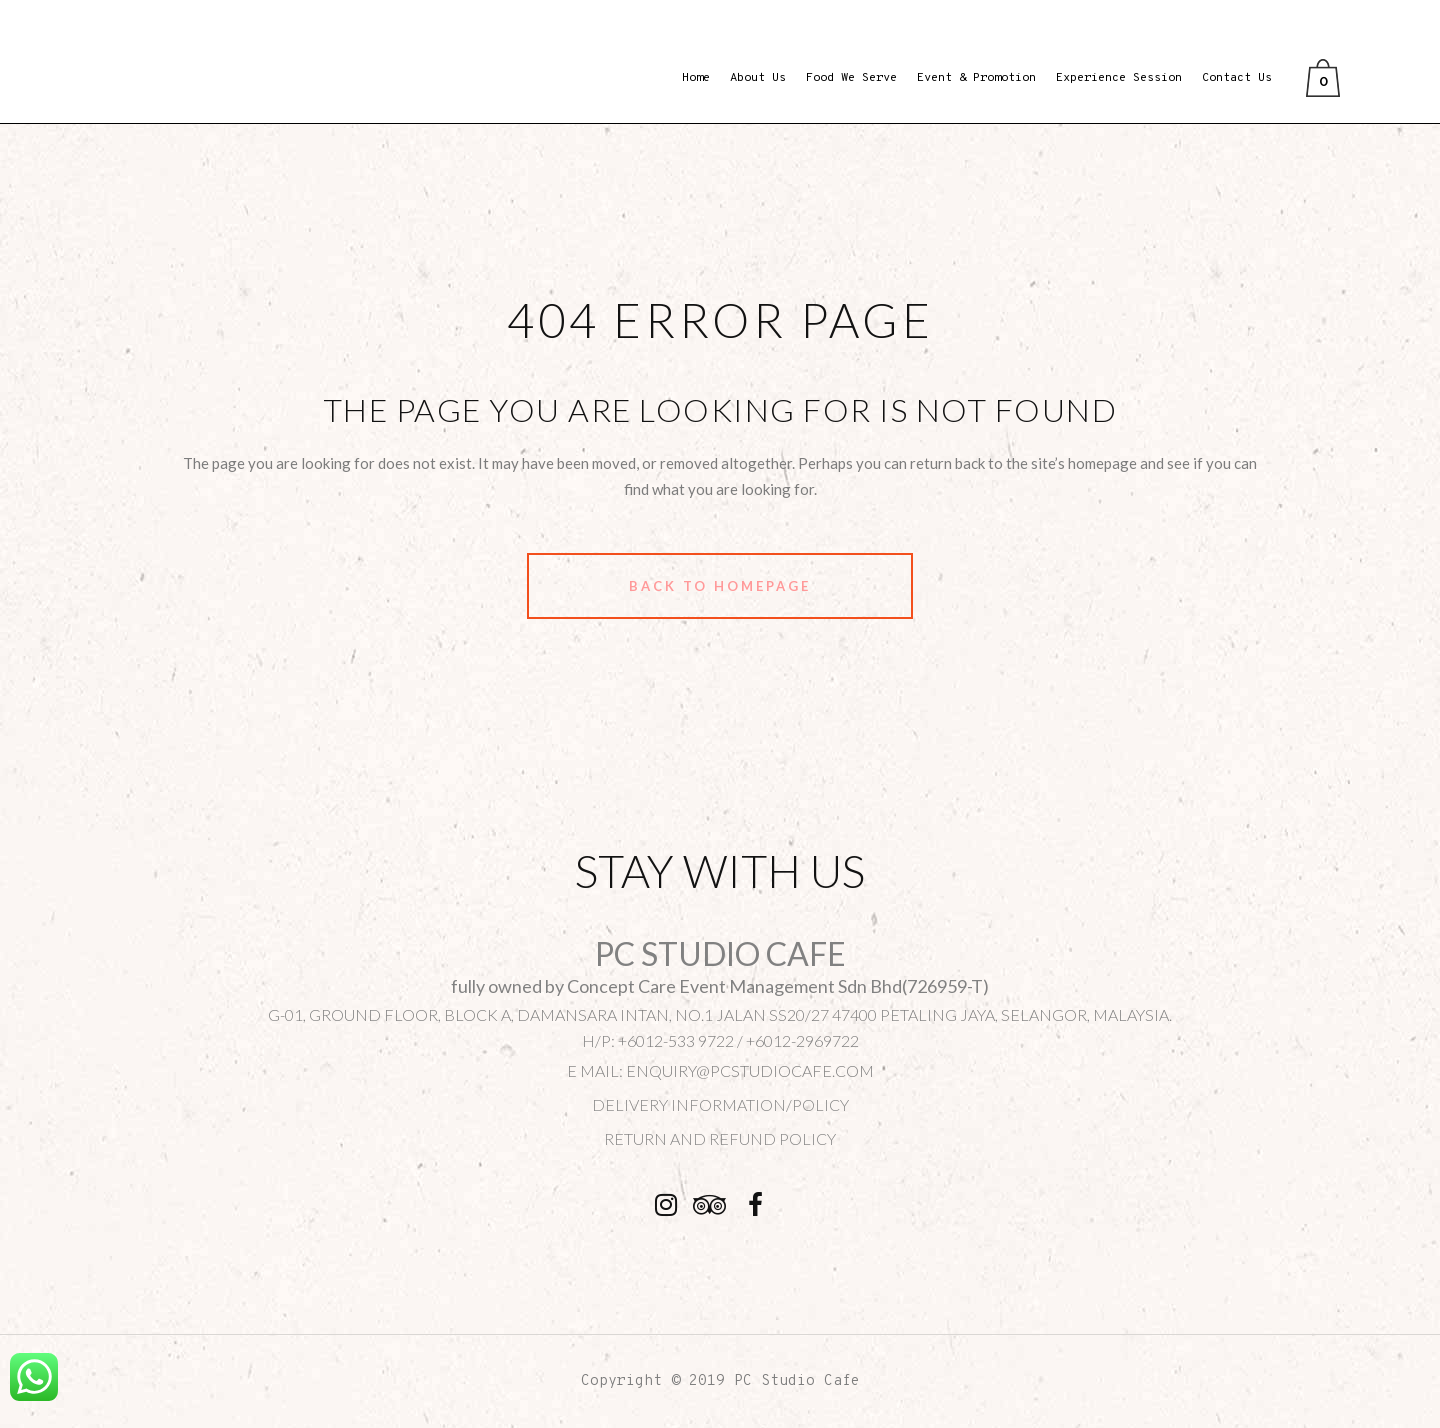 This screenshot has width=1440, height=1428. Describe the element at coordinates (720, 586) in the screenshot. I see `Back to homepage` at that location.